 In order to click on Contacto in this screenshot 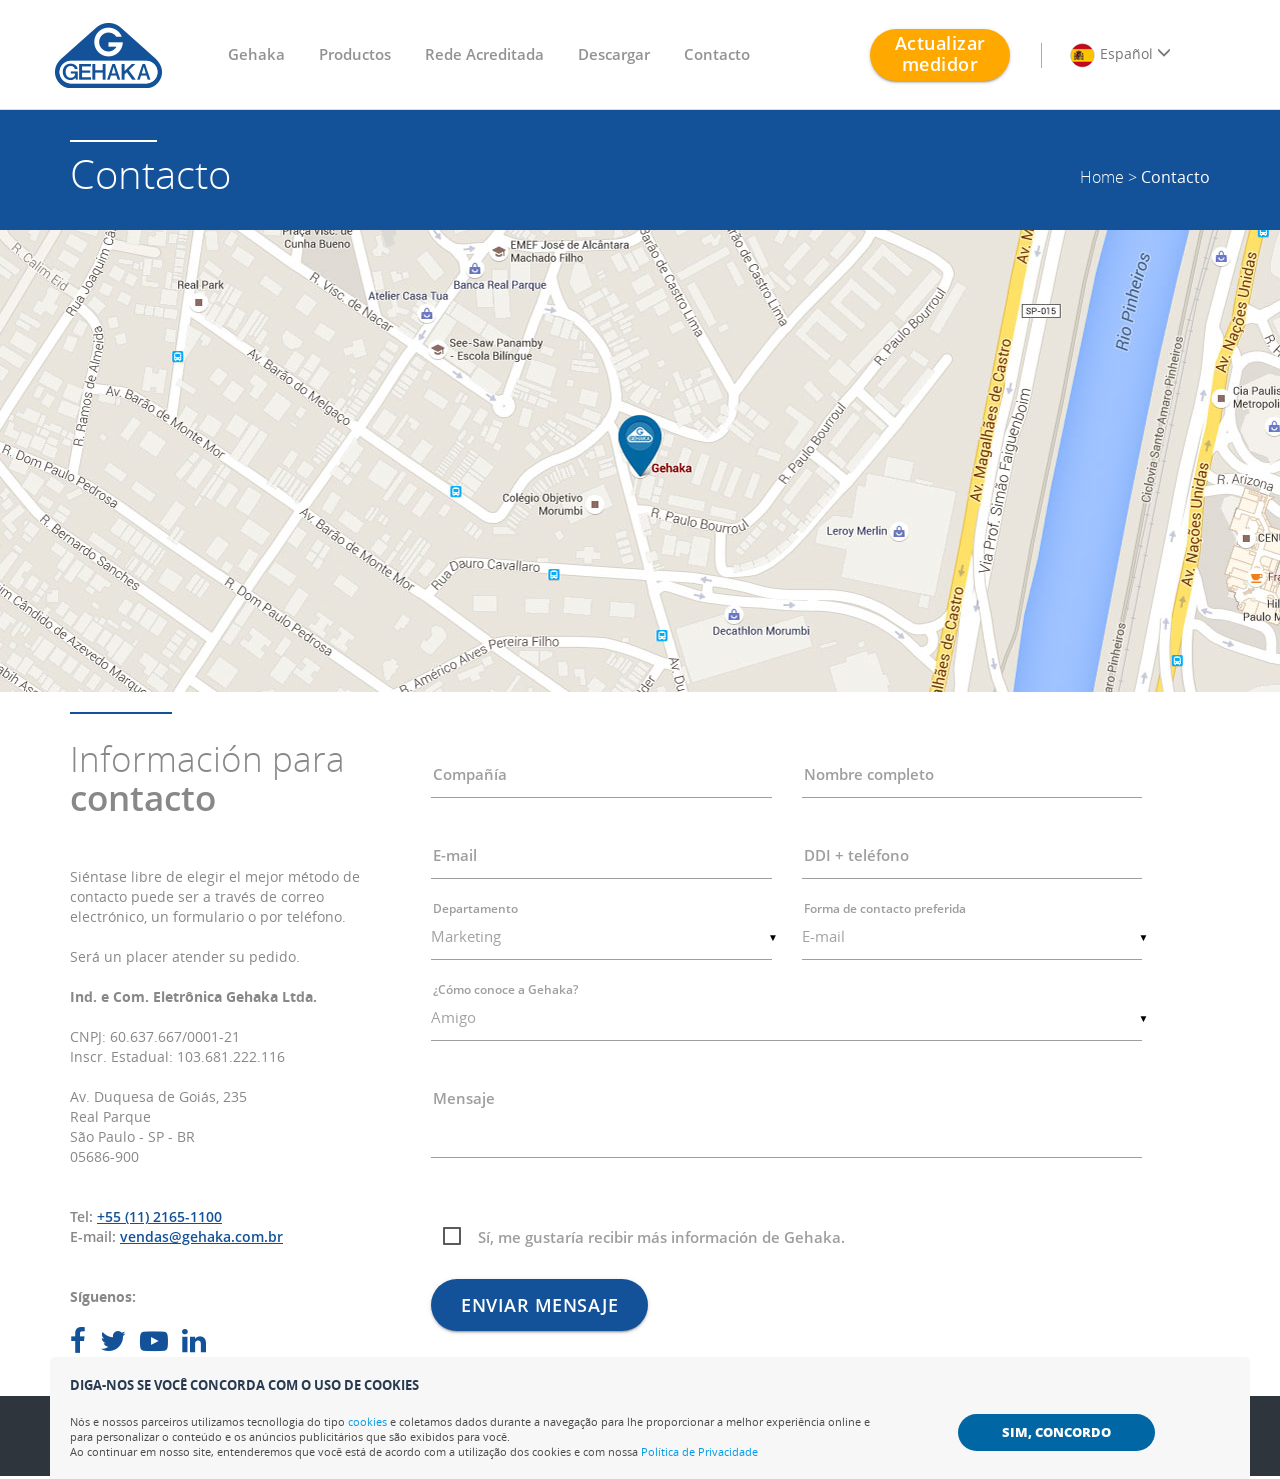, I will do `click(717, 54)`.